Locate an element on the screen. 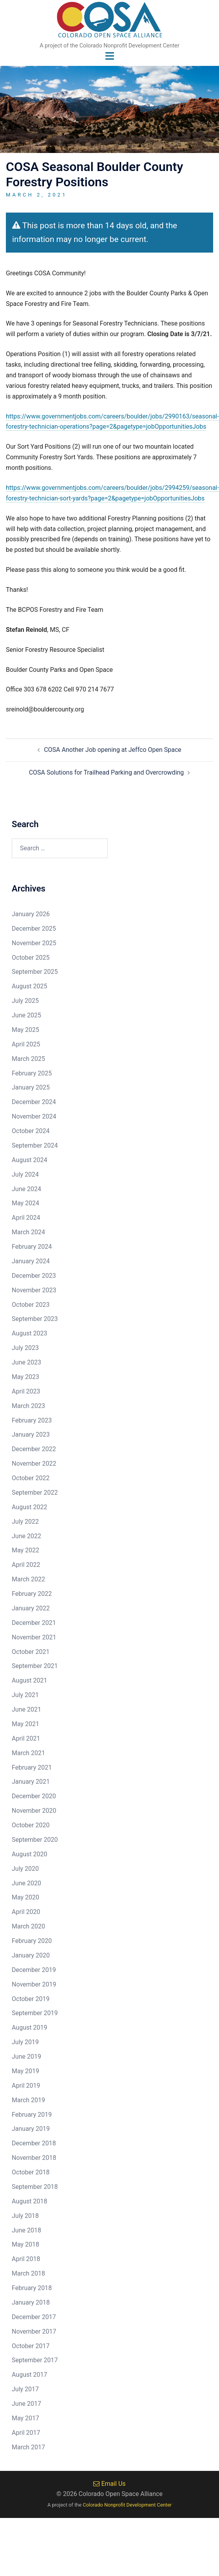 This screenshot has width=219, height=2576. August 2018 is located at coordinates (29, 2201).